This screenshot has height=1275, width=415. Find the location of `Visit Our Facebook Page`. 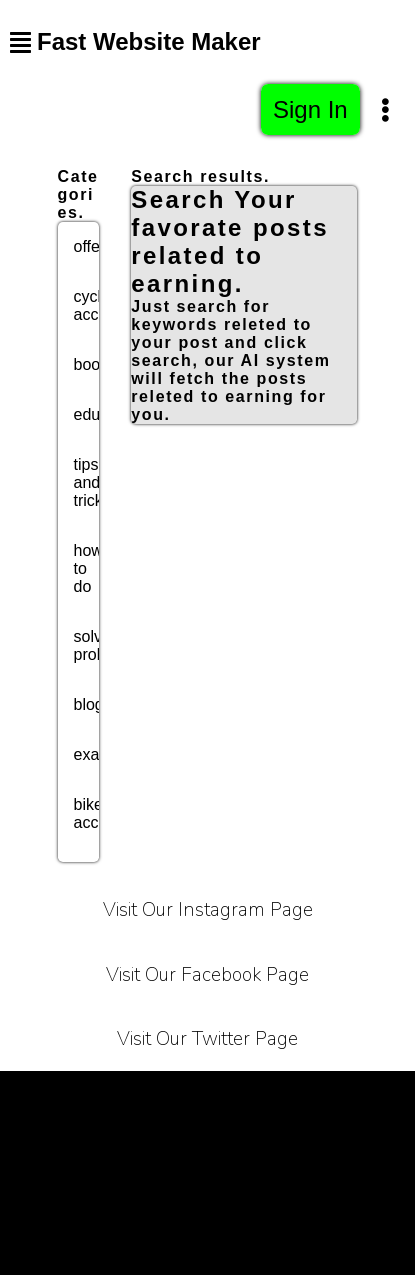

Visit Our Facebook Page is located at coordinates (207, 975).